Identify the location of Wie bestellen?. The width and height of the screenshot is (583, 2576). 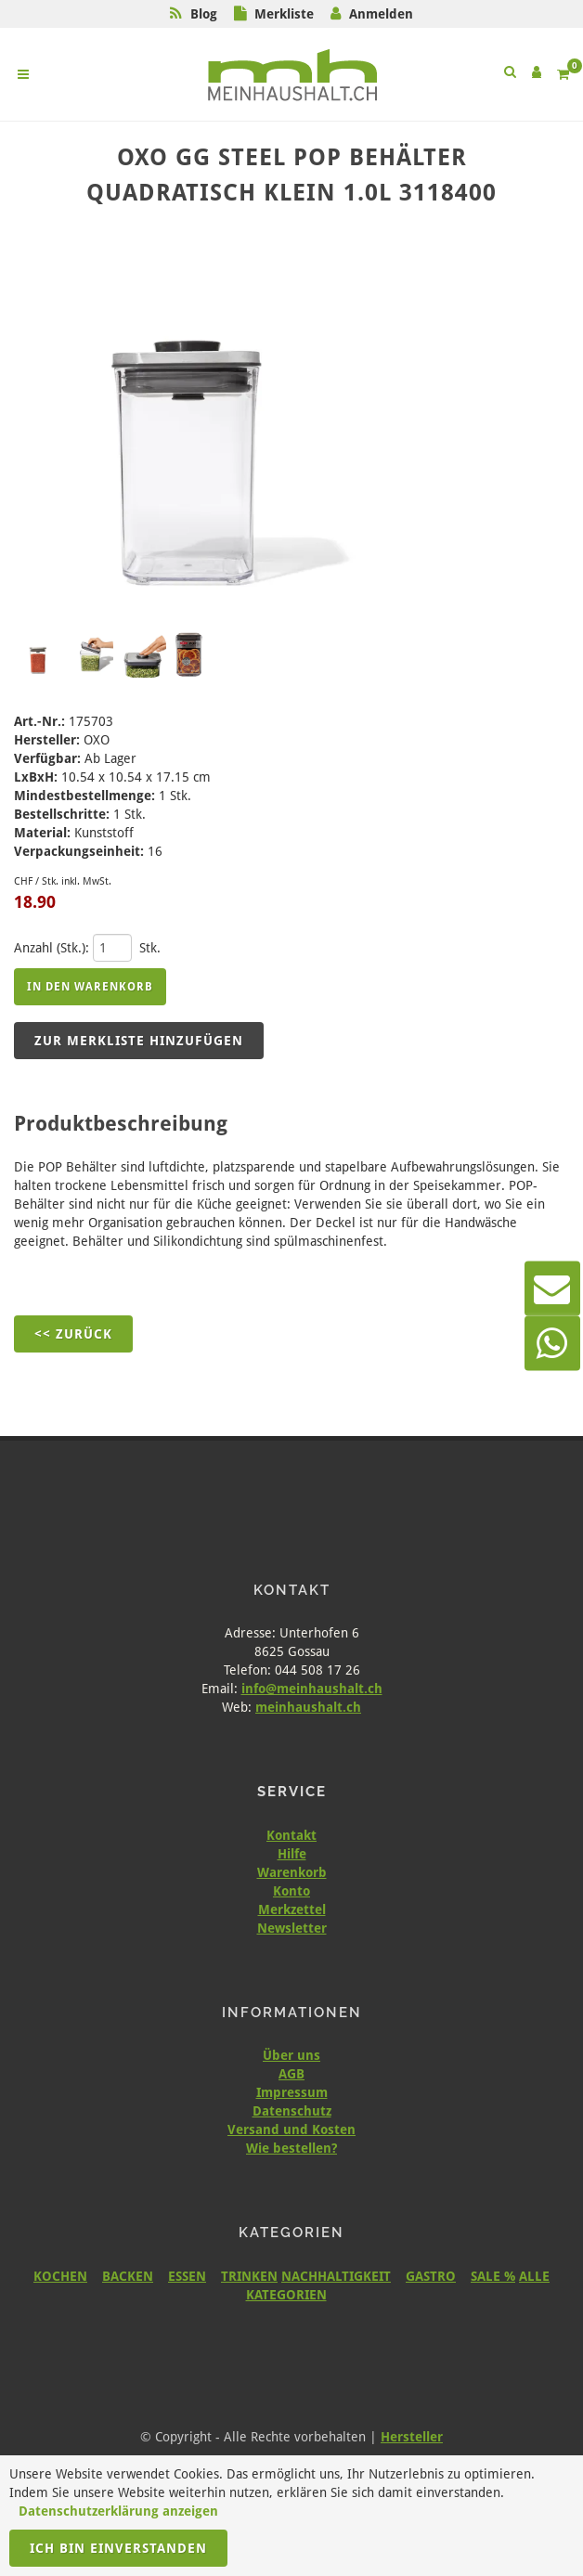
(291, 2148).